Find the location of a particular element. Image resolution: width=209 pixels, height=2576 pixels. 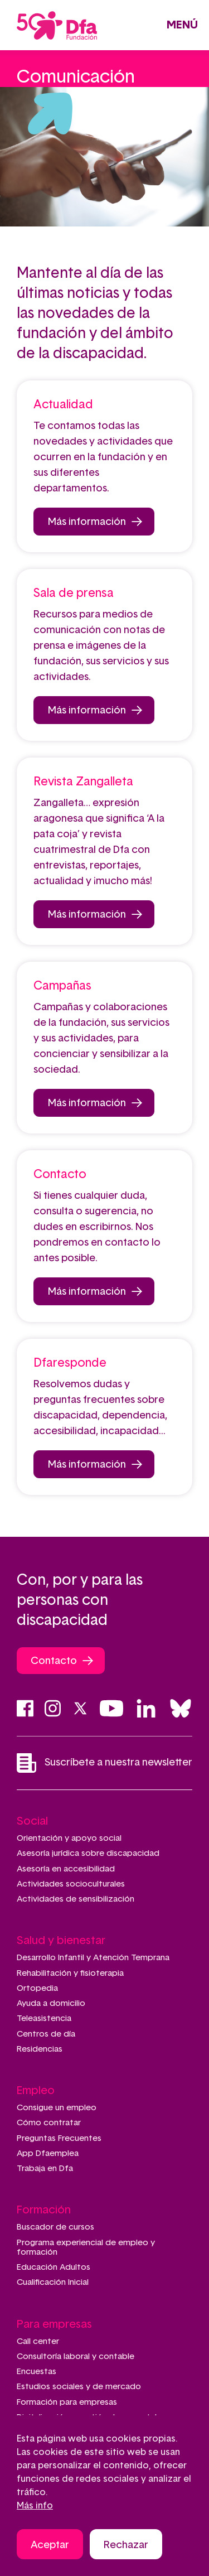

Teleasistencia is located at coordinates (44, 2018).